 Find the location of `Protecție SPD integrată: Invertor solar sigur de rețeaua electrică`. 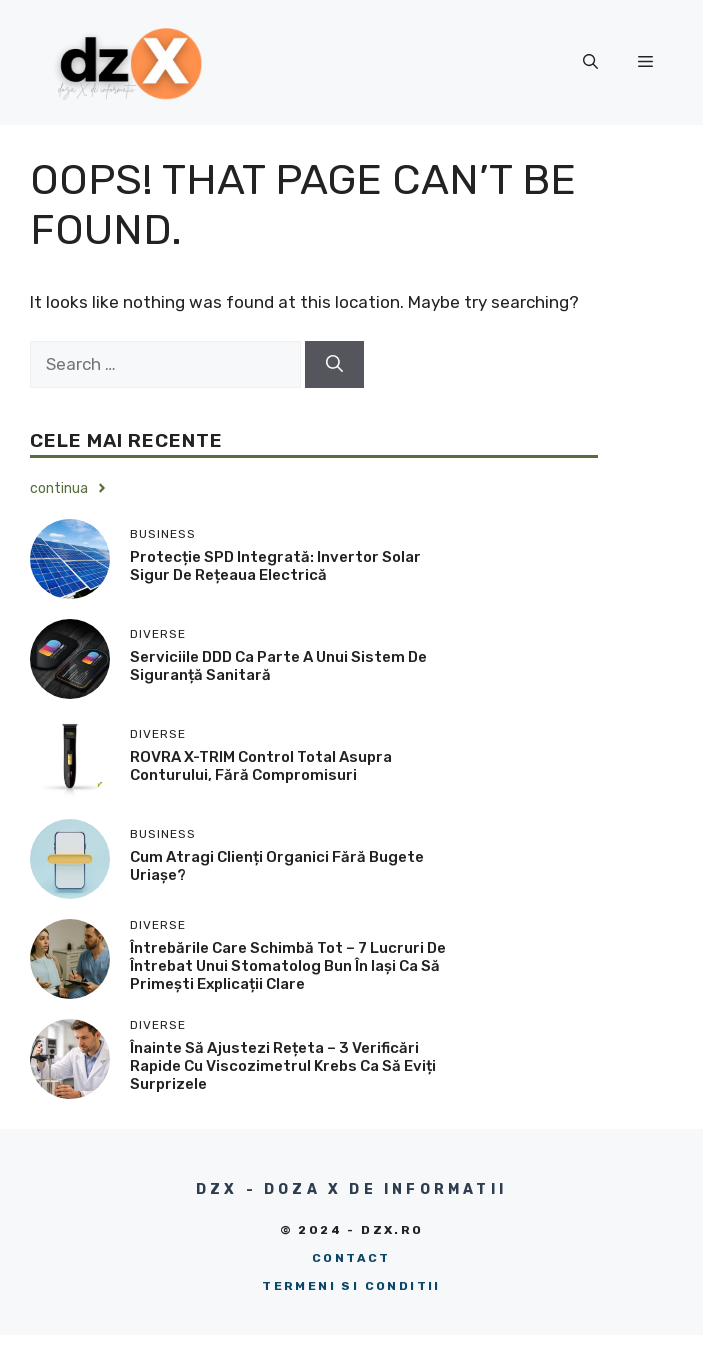

Protecție SPD integrată: Invertor solar sigur de rețeaua electrică is located at coordinates (275, 566).